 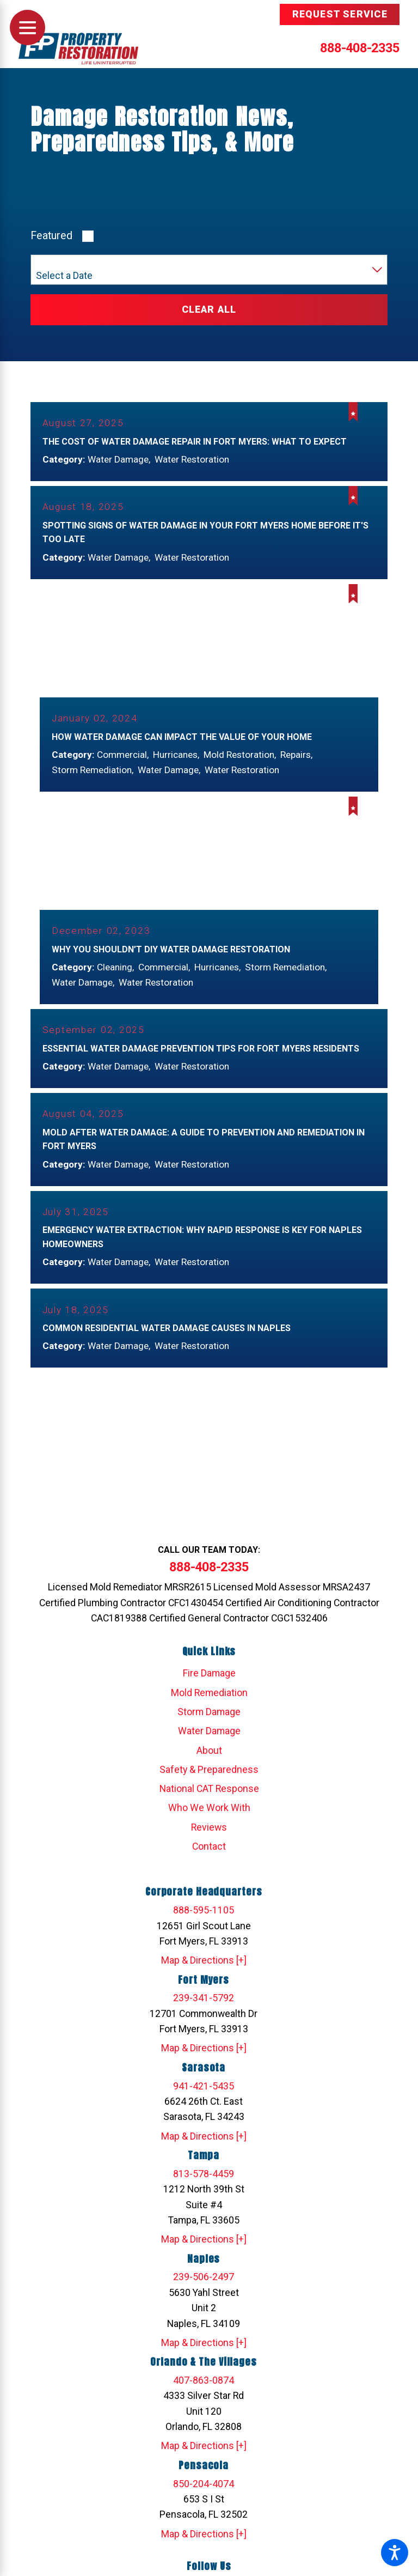 What do you see at coordinates (203, 2011) in the screenshot?
I see `239-341-5792` at bounding box center [203, 2011].